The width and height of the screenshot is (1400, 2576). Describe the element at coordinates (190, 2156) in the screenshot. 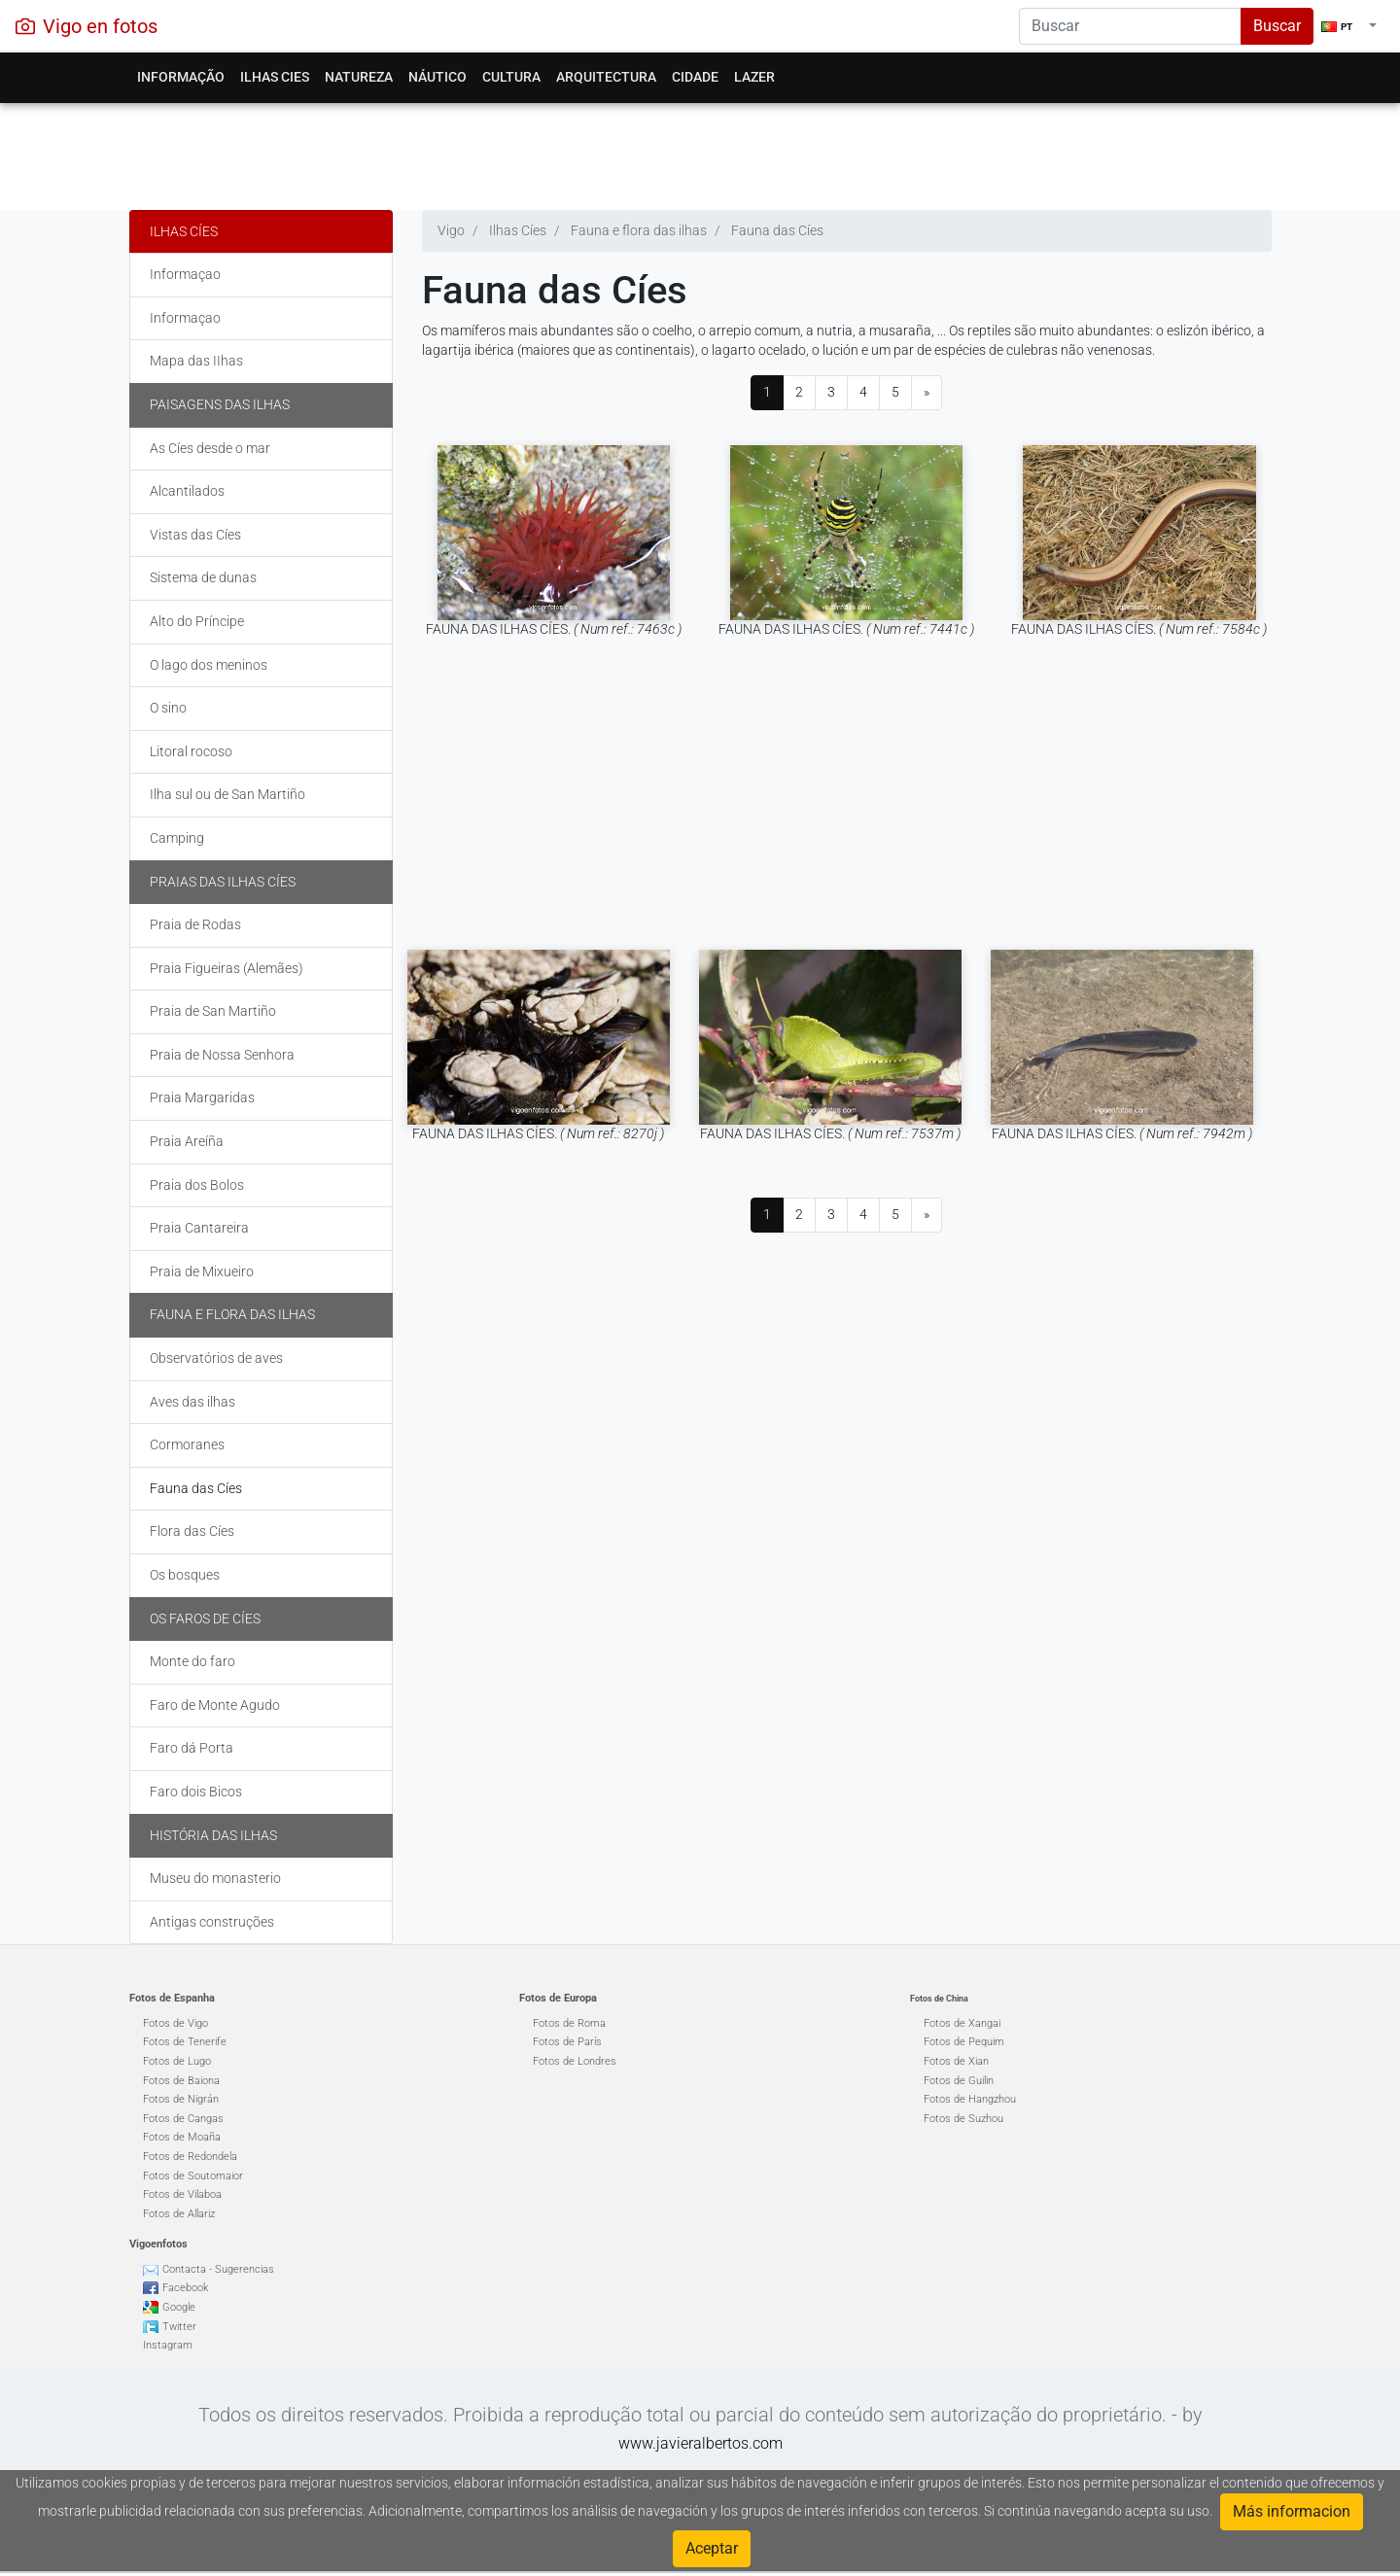

I see `Fotos de Redondela` at that location.